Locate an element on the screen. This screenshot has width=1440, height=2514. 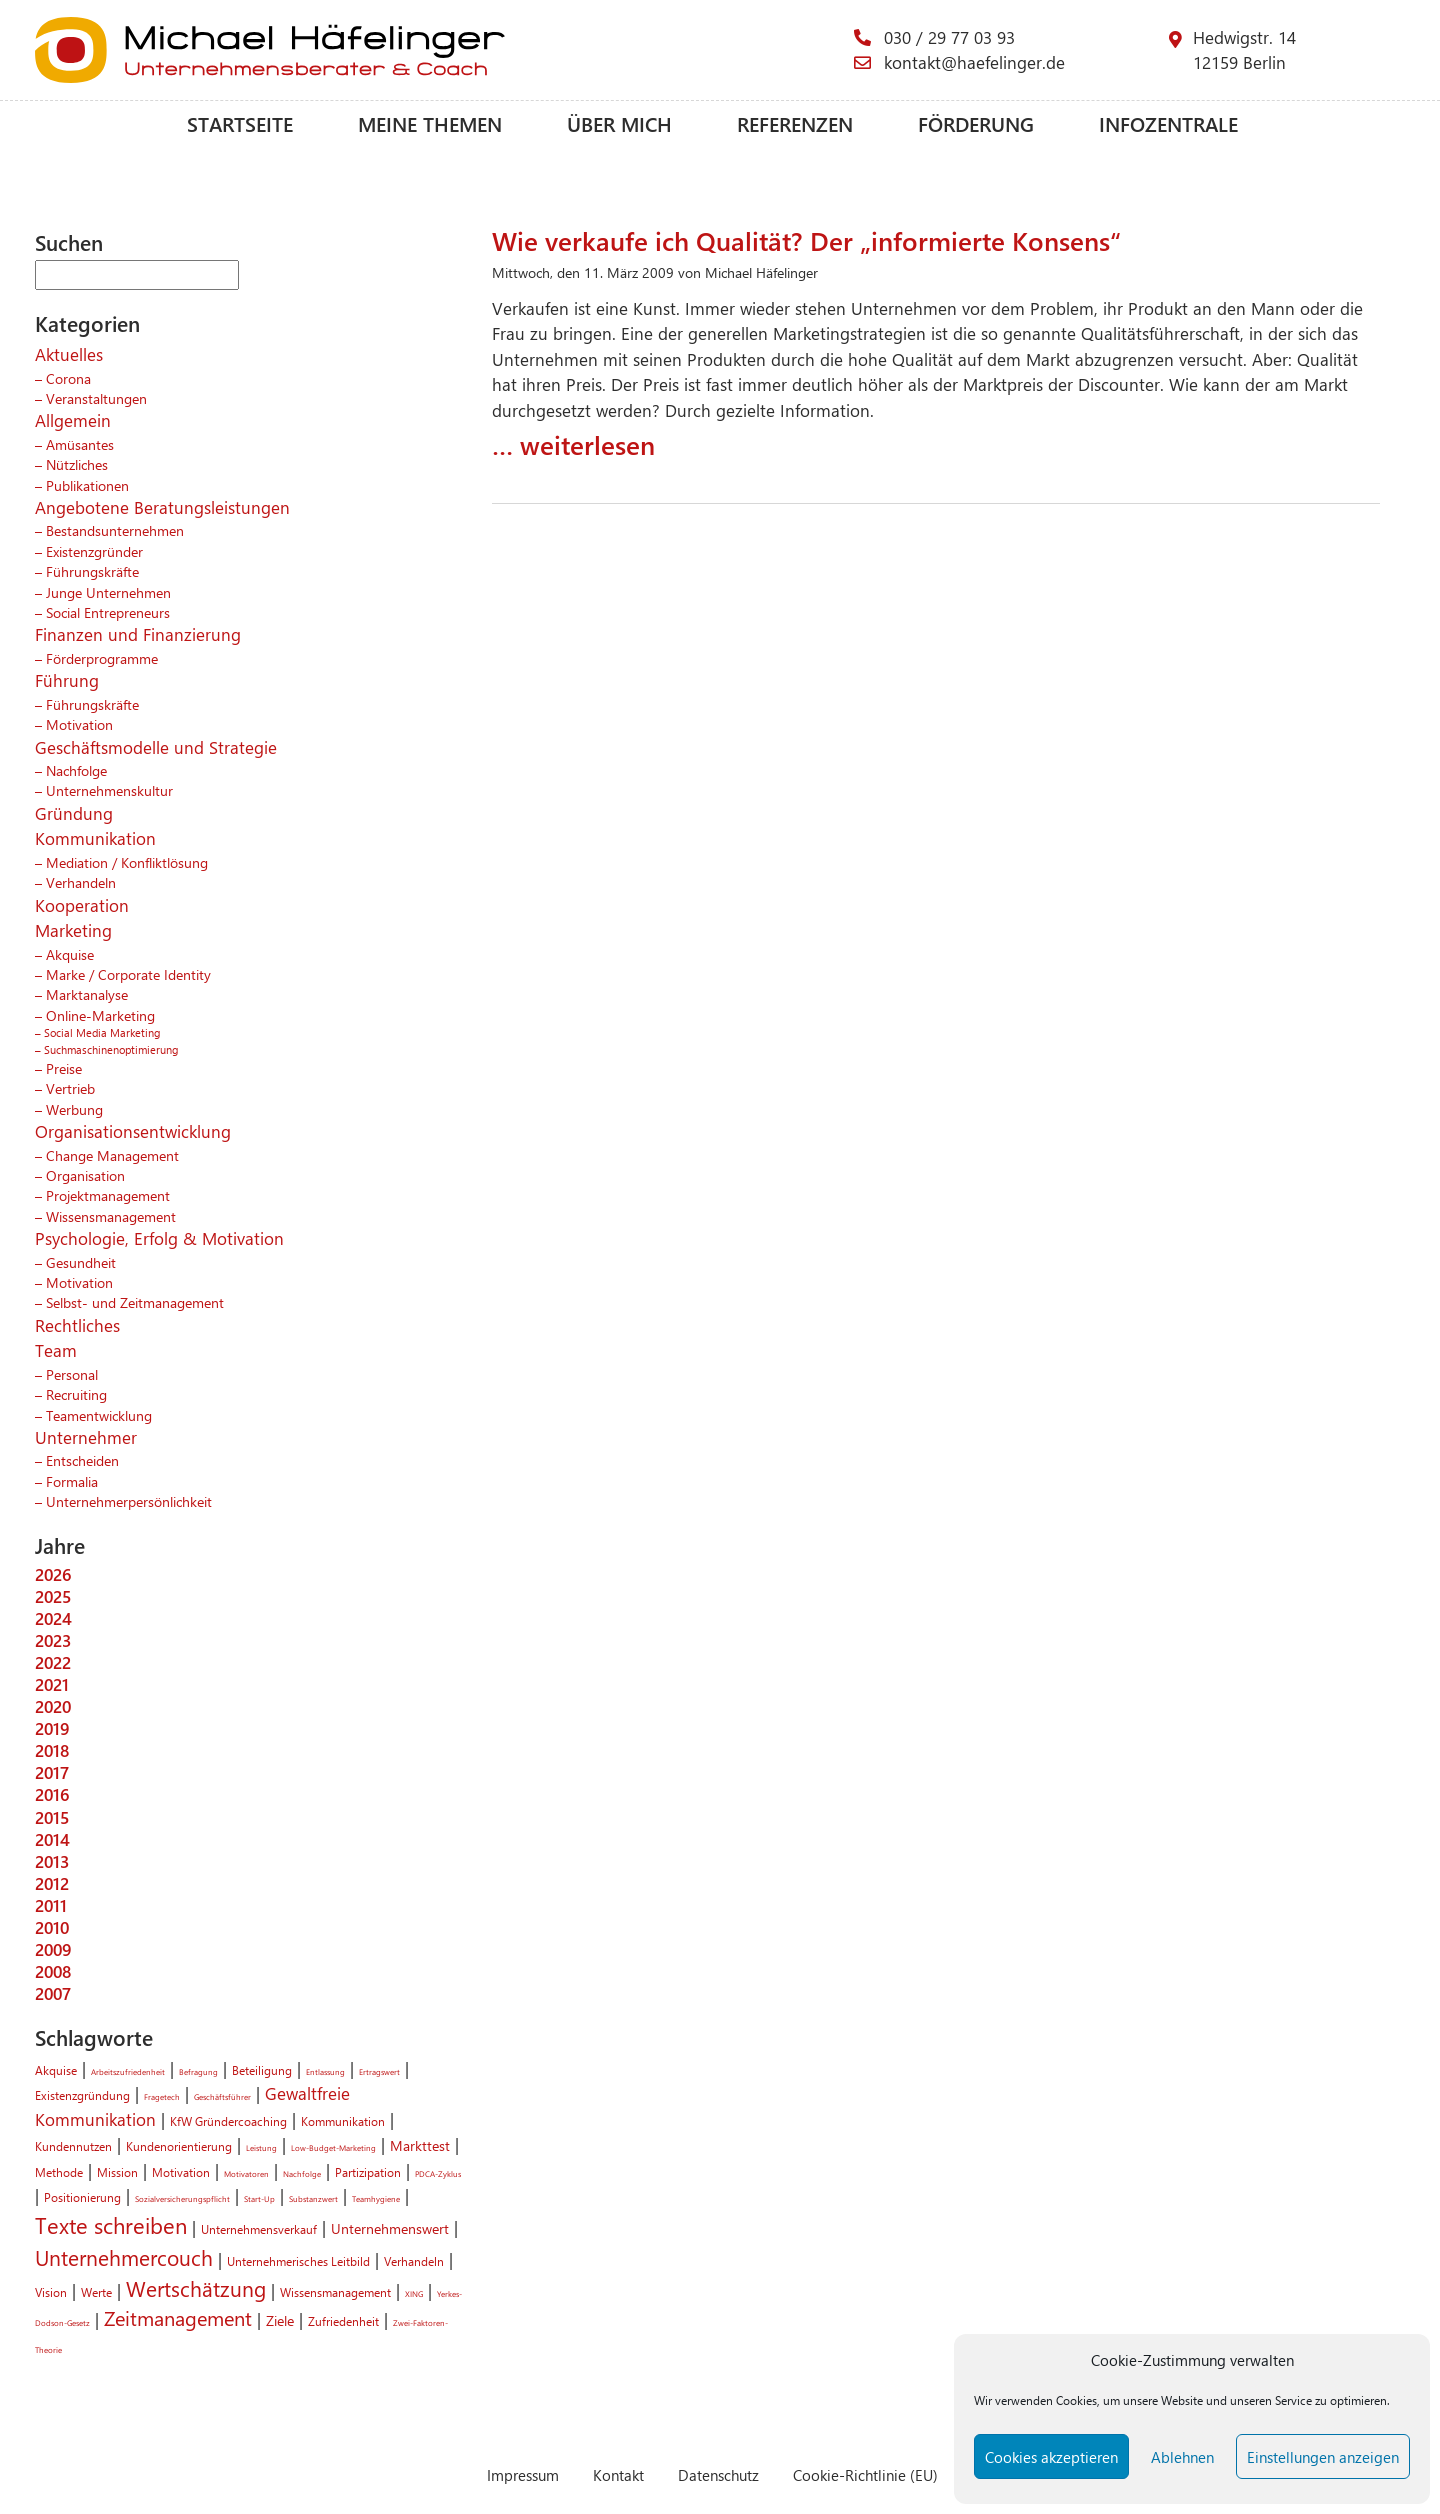
Einstellungen anzeigen is located at coordinates (1323, 2457).